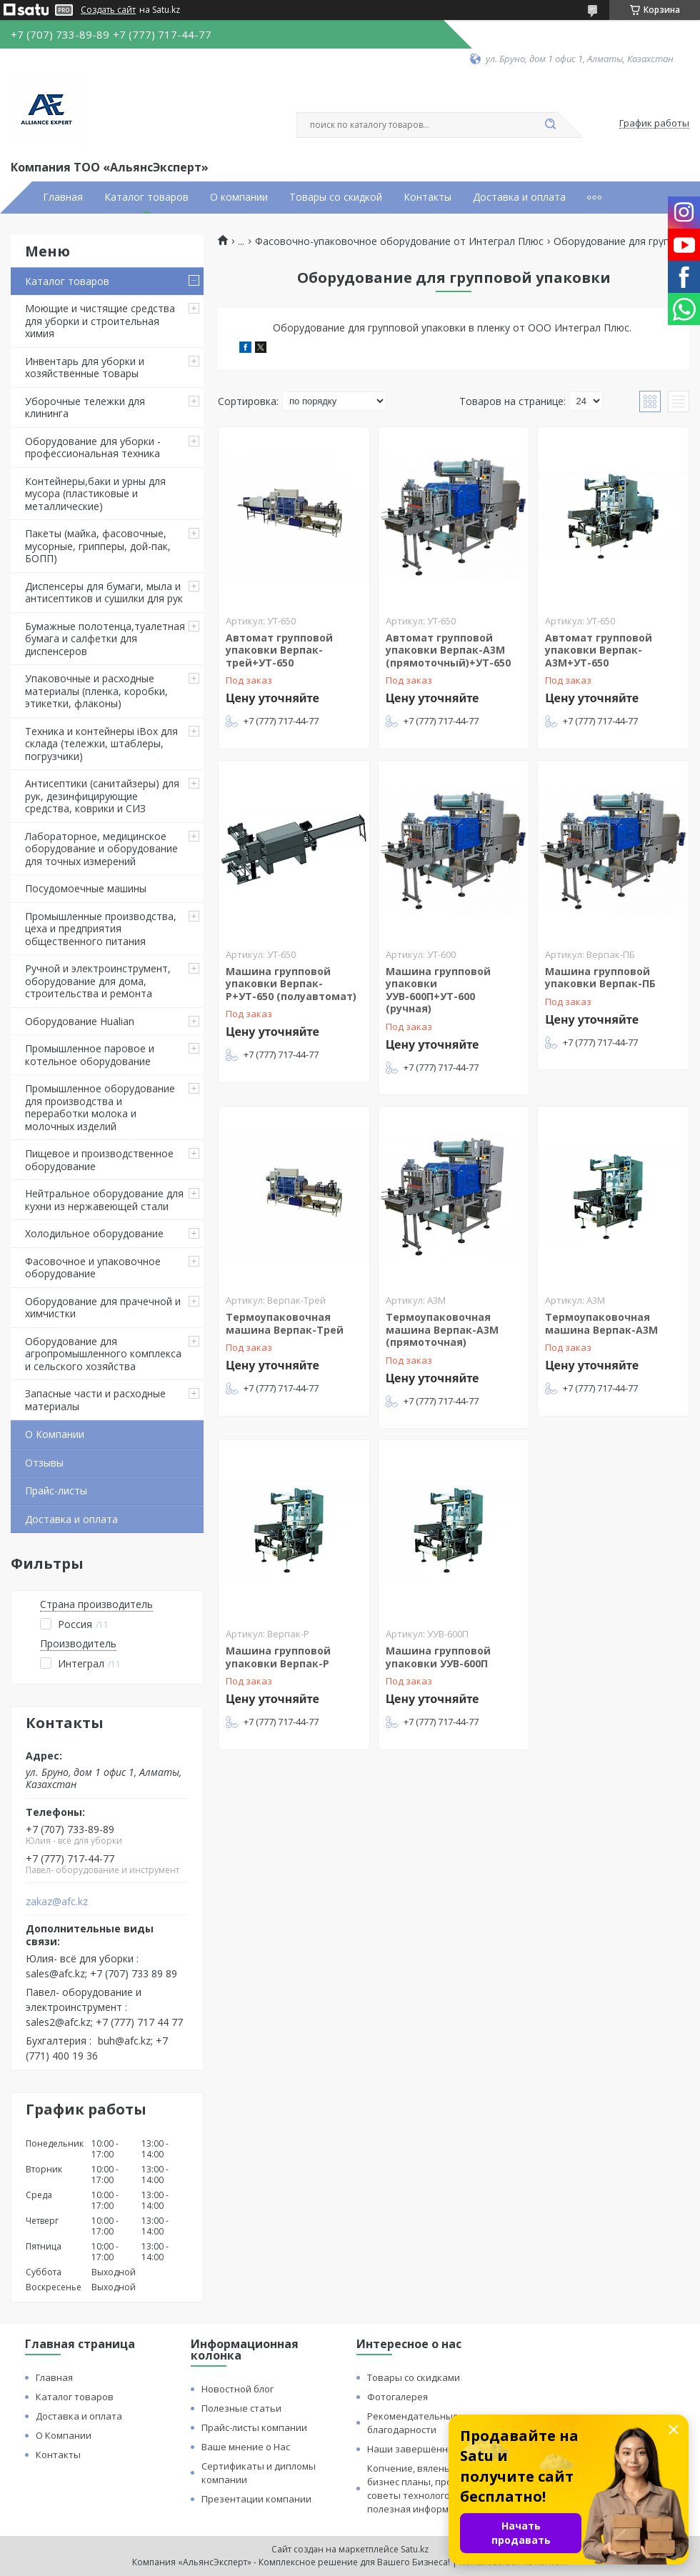 The image size is (700, 2576). Describe the element at coordinates (146, 197) in the screenshot. I see `Каталог товаров` at that location.